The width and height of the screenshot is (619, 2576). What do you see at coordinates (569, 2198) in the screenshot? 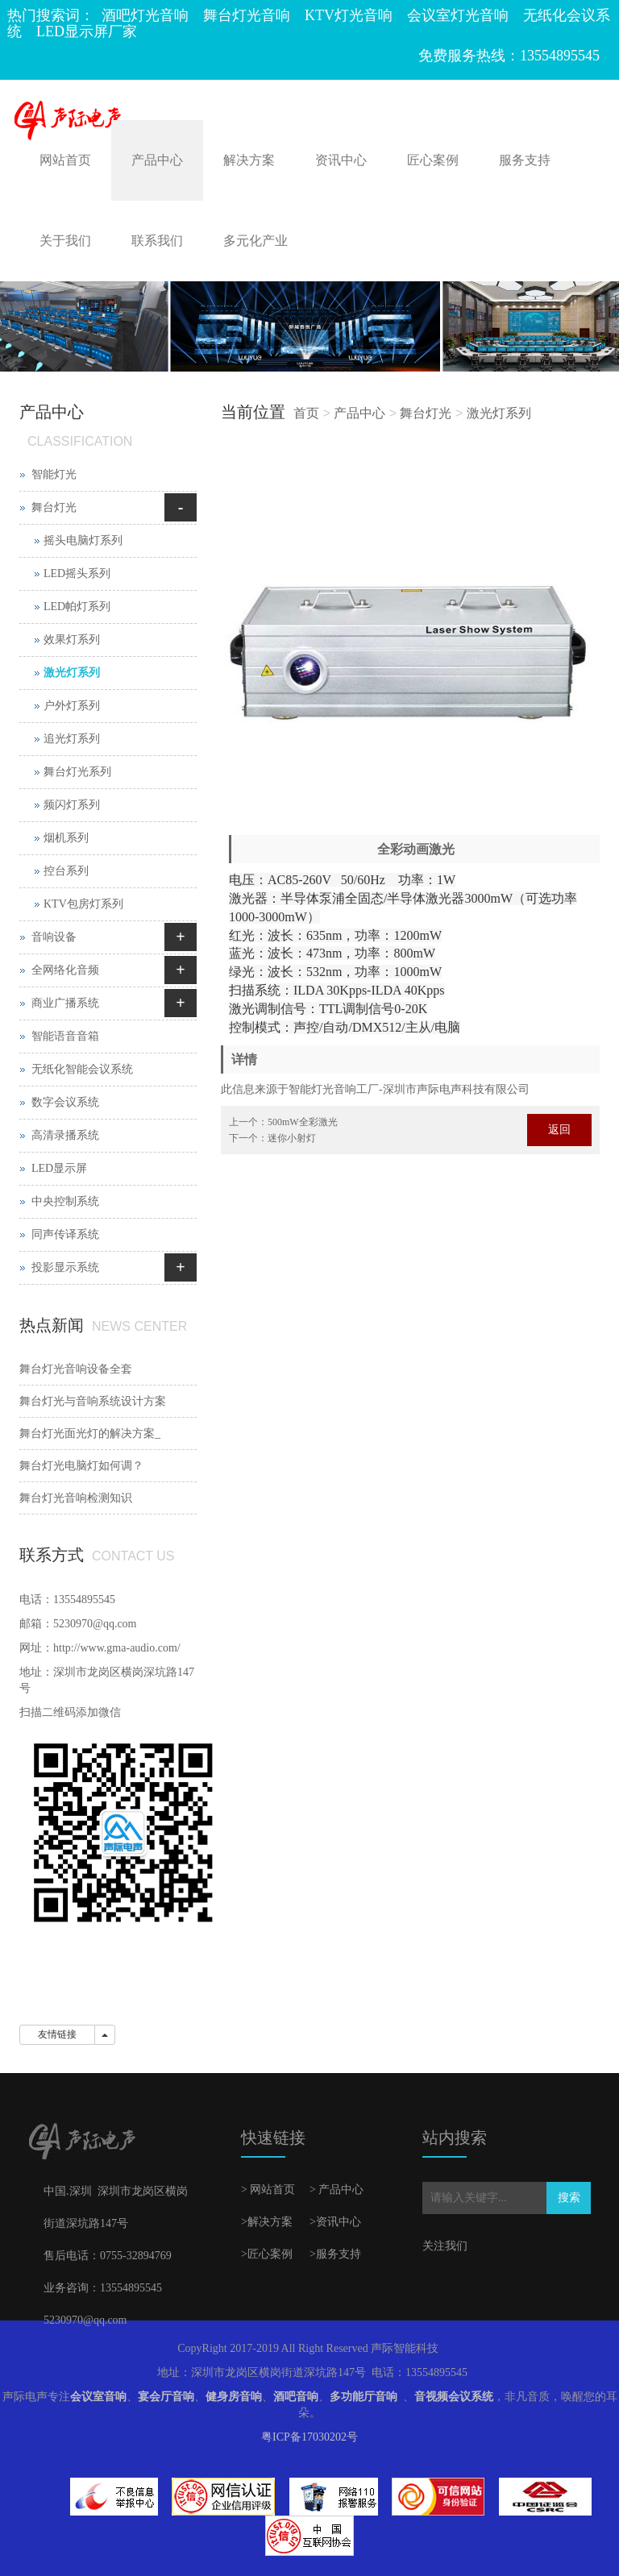
I see `搜索` at bounding box center [569, 2198].